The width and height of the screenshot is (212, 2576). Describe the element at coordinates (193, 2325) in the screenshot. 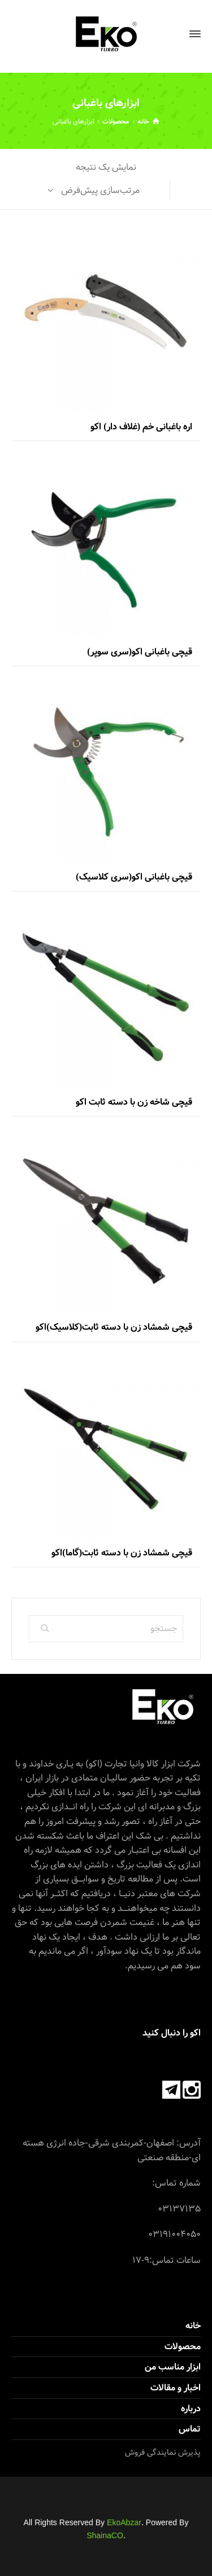

I see `خانه` at that location.